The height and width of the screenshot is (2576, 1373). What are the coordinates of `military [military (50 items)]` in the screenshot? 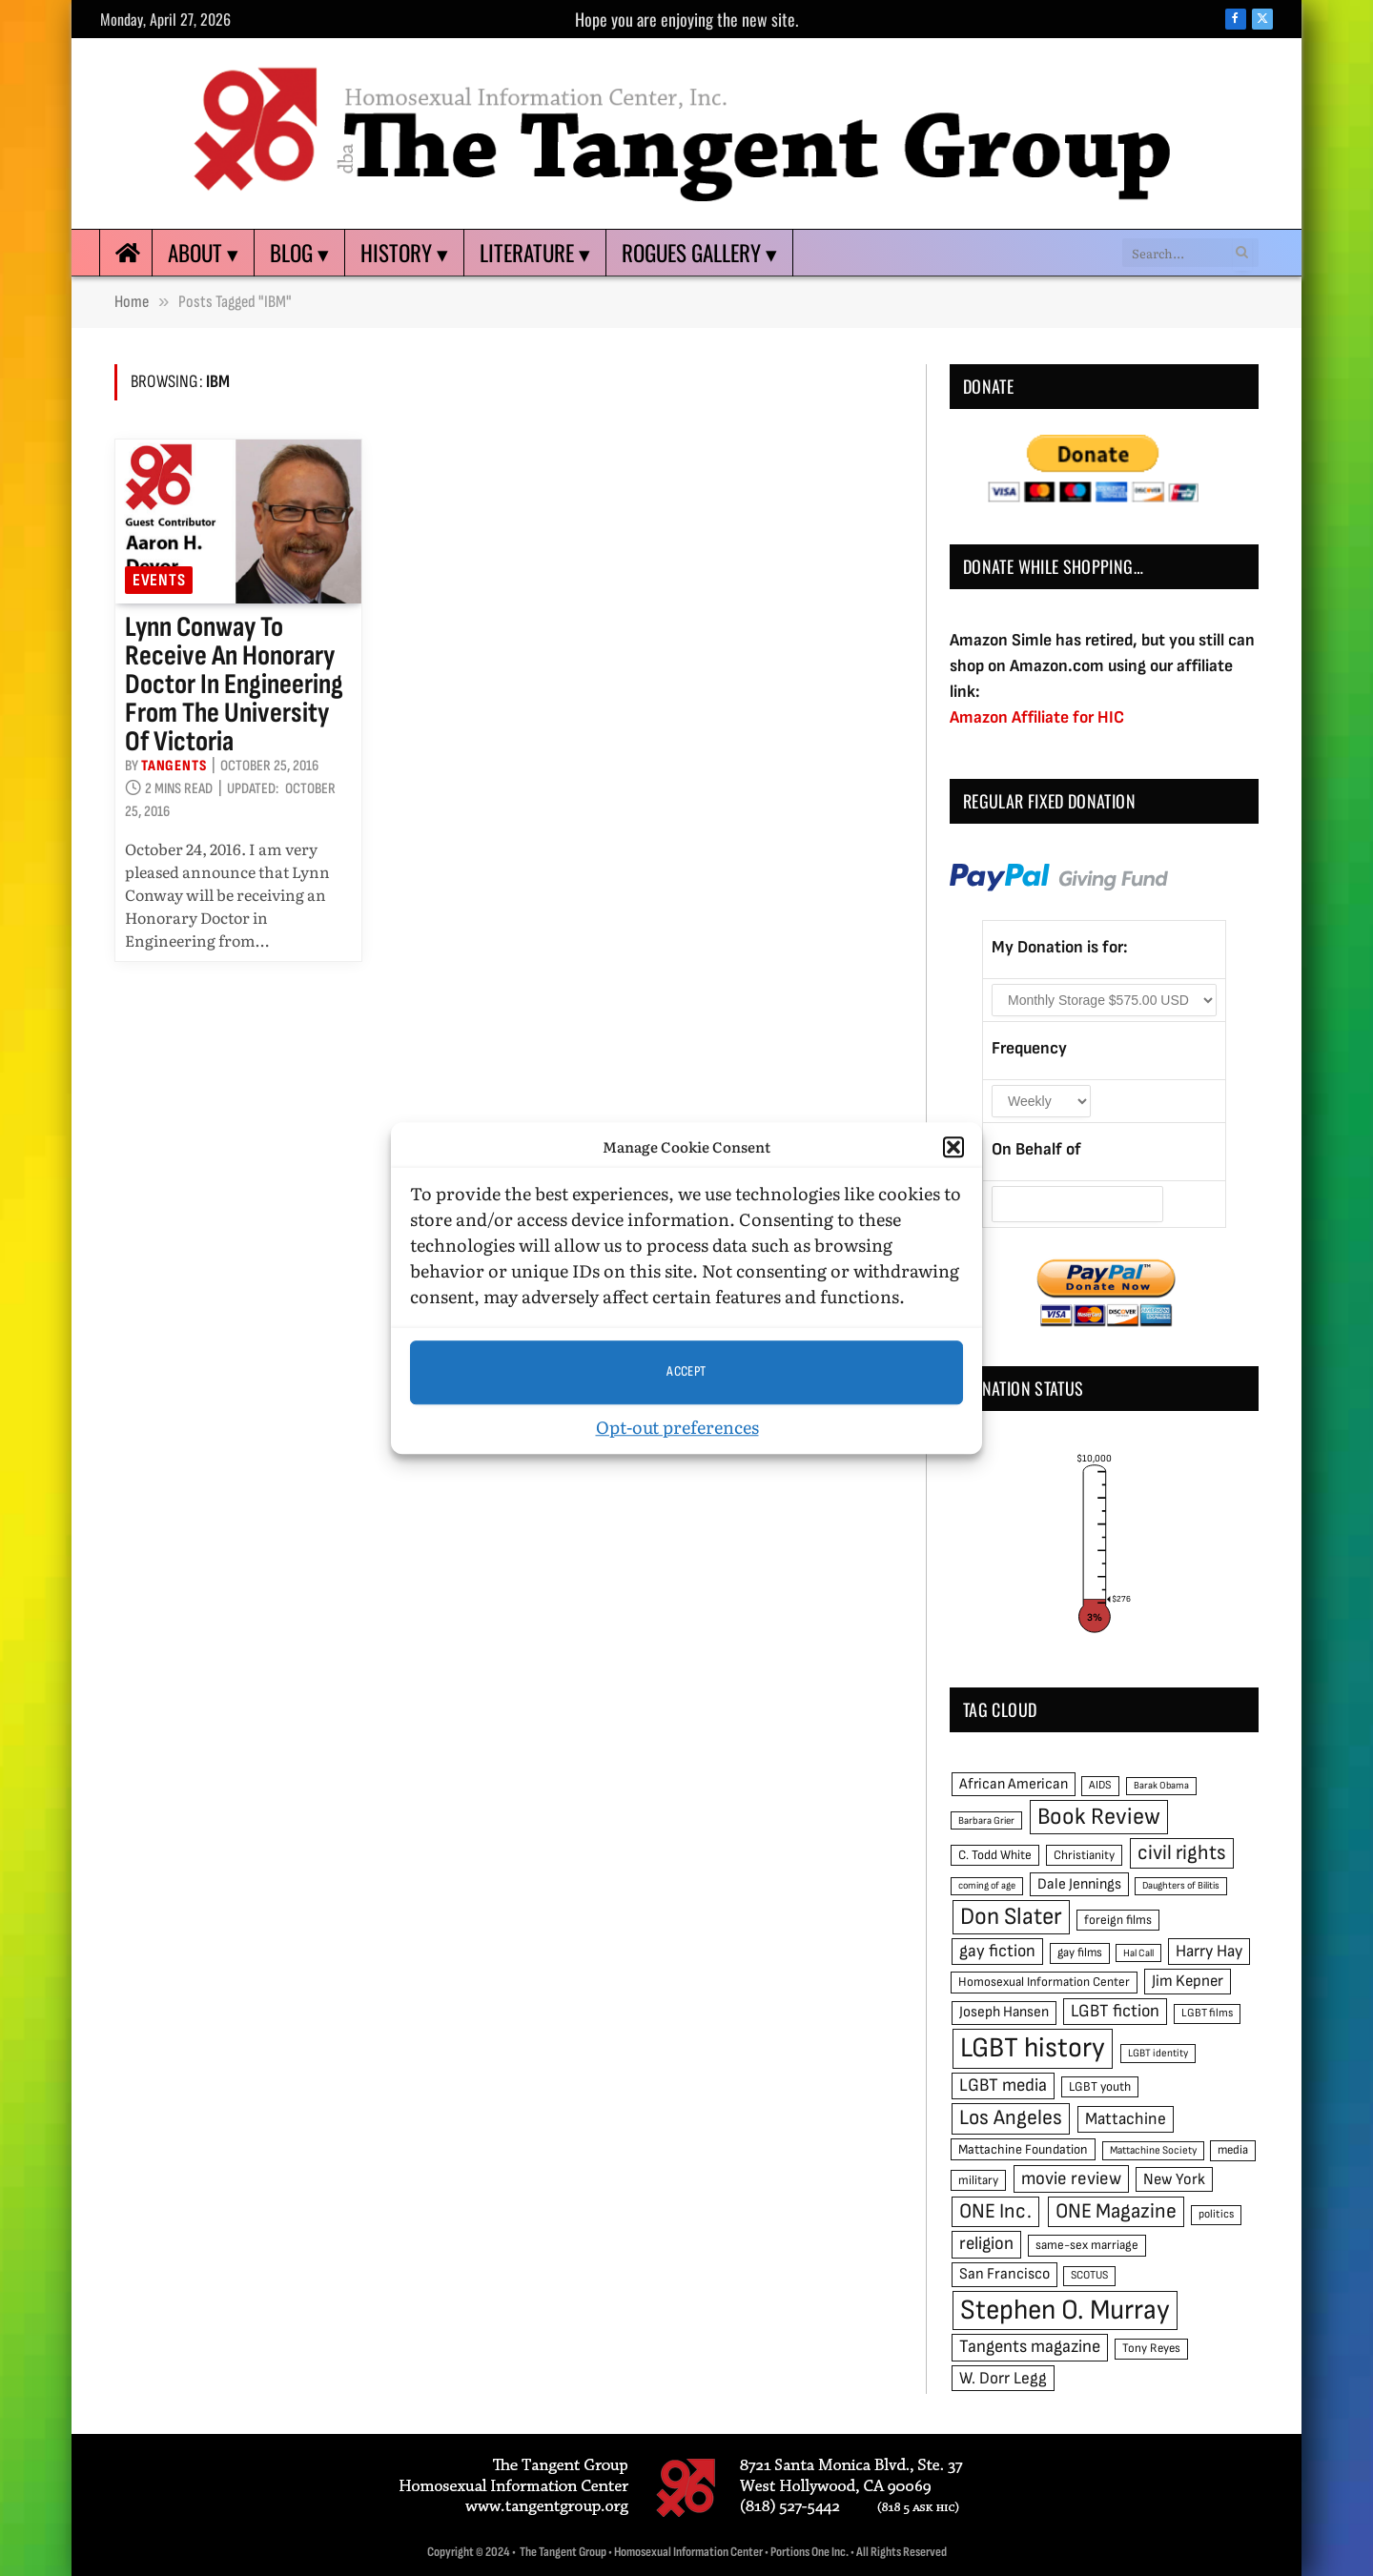 It's located at (978, 2180).